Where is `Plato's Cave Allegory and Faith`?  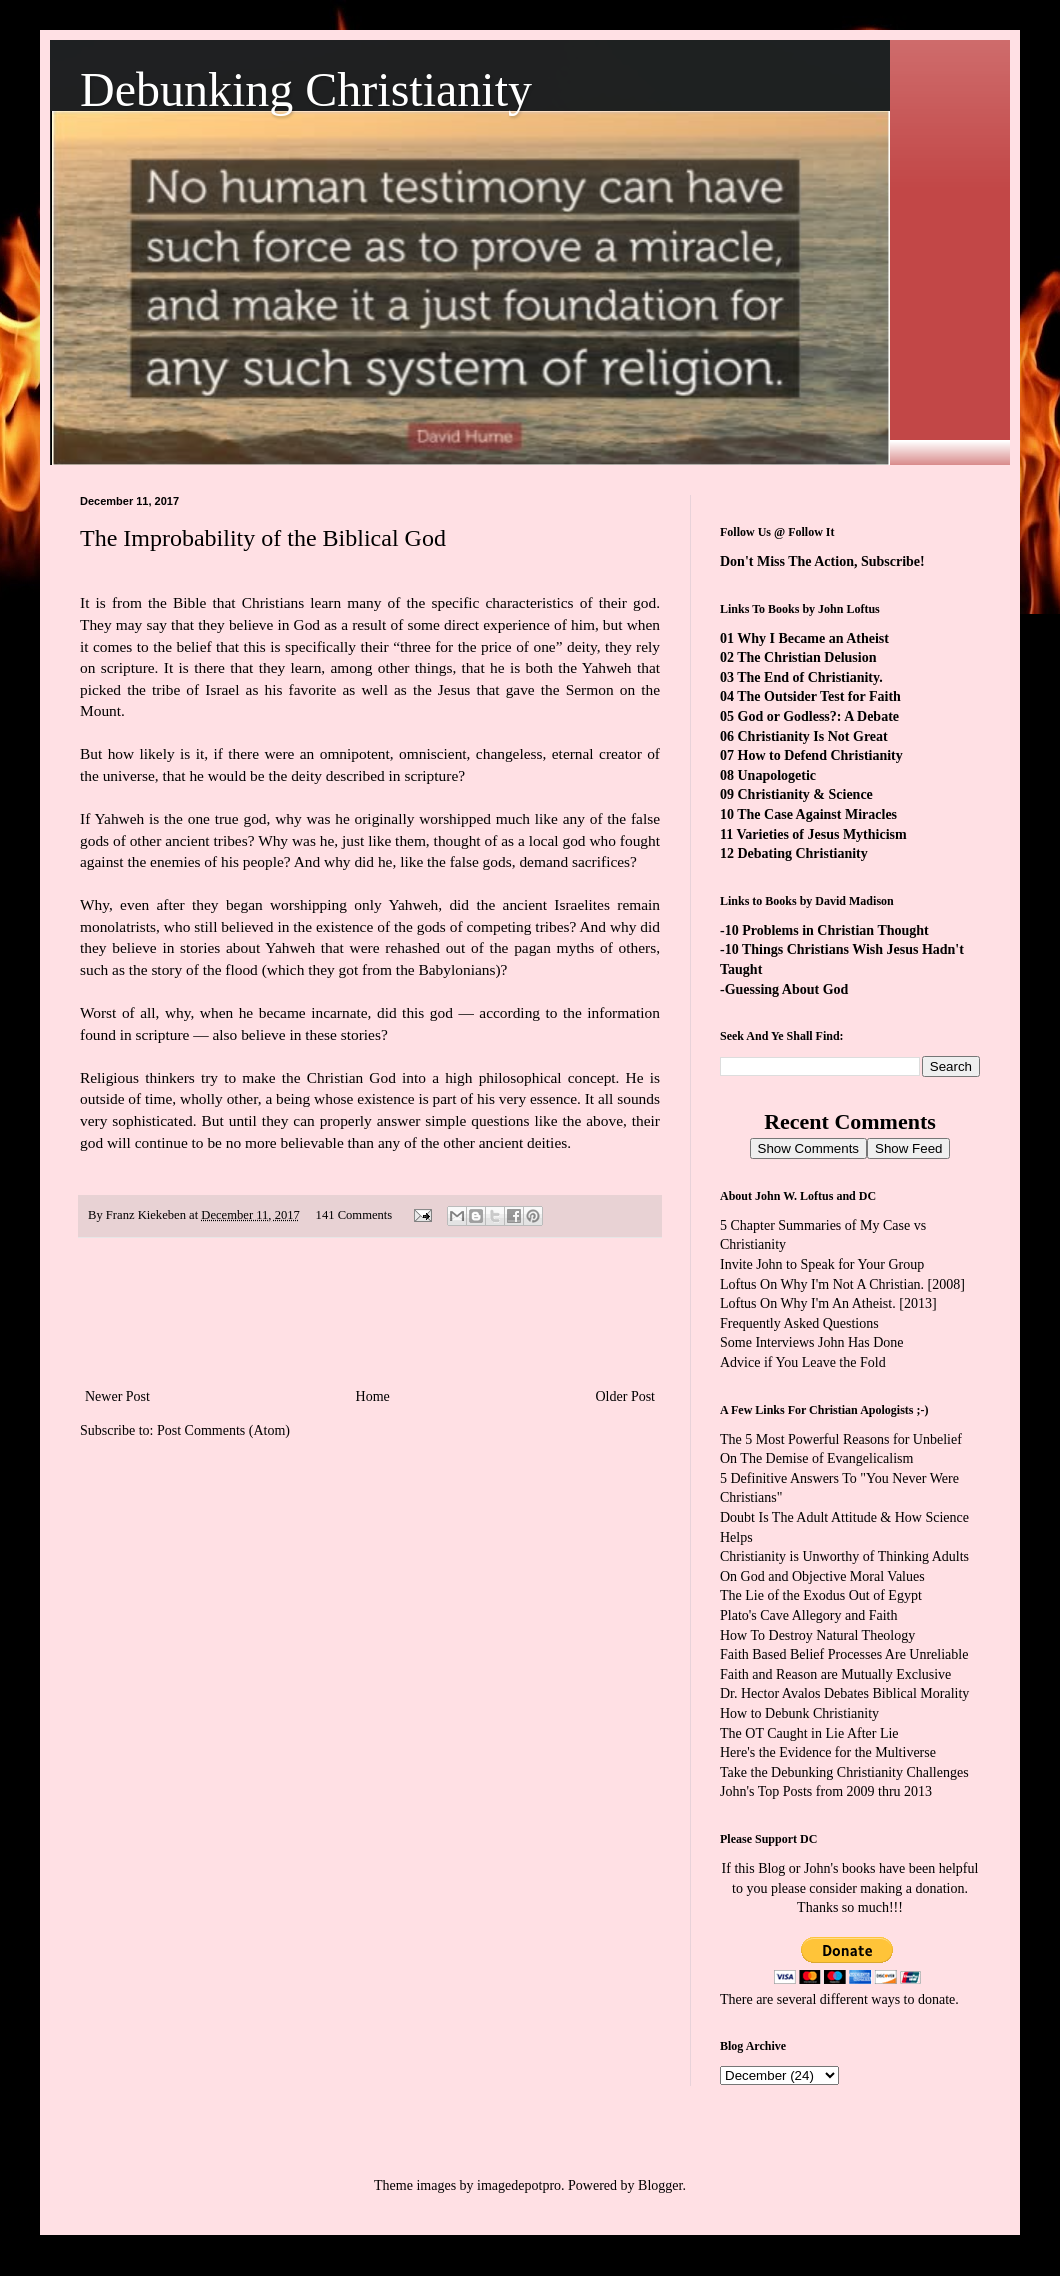 Plato's Cave Allegory and Faith is located at coordinates (809, 1615).